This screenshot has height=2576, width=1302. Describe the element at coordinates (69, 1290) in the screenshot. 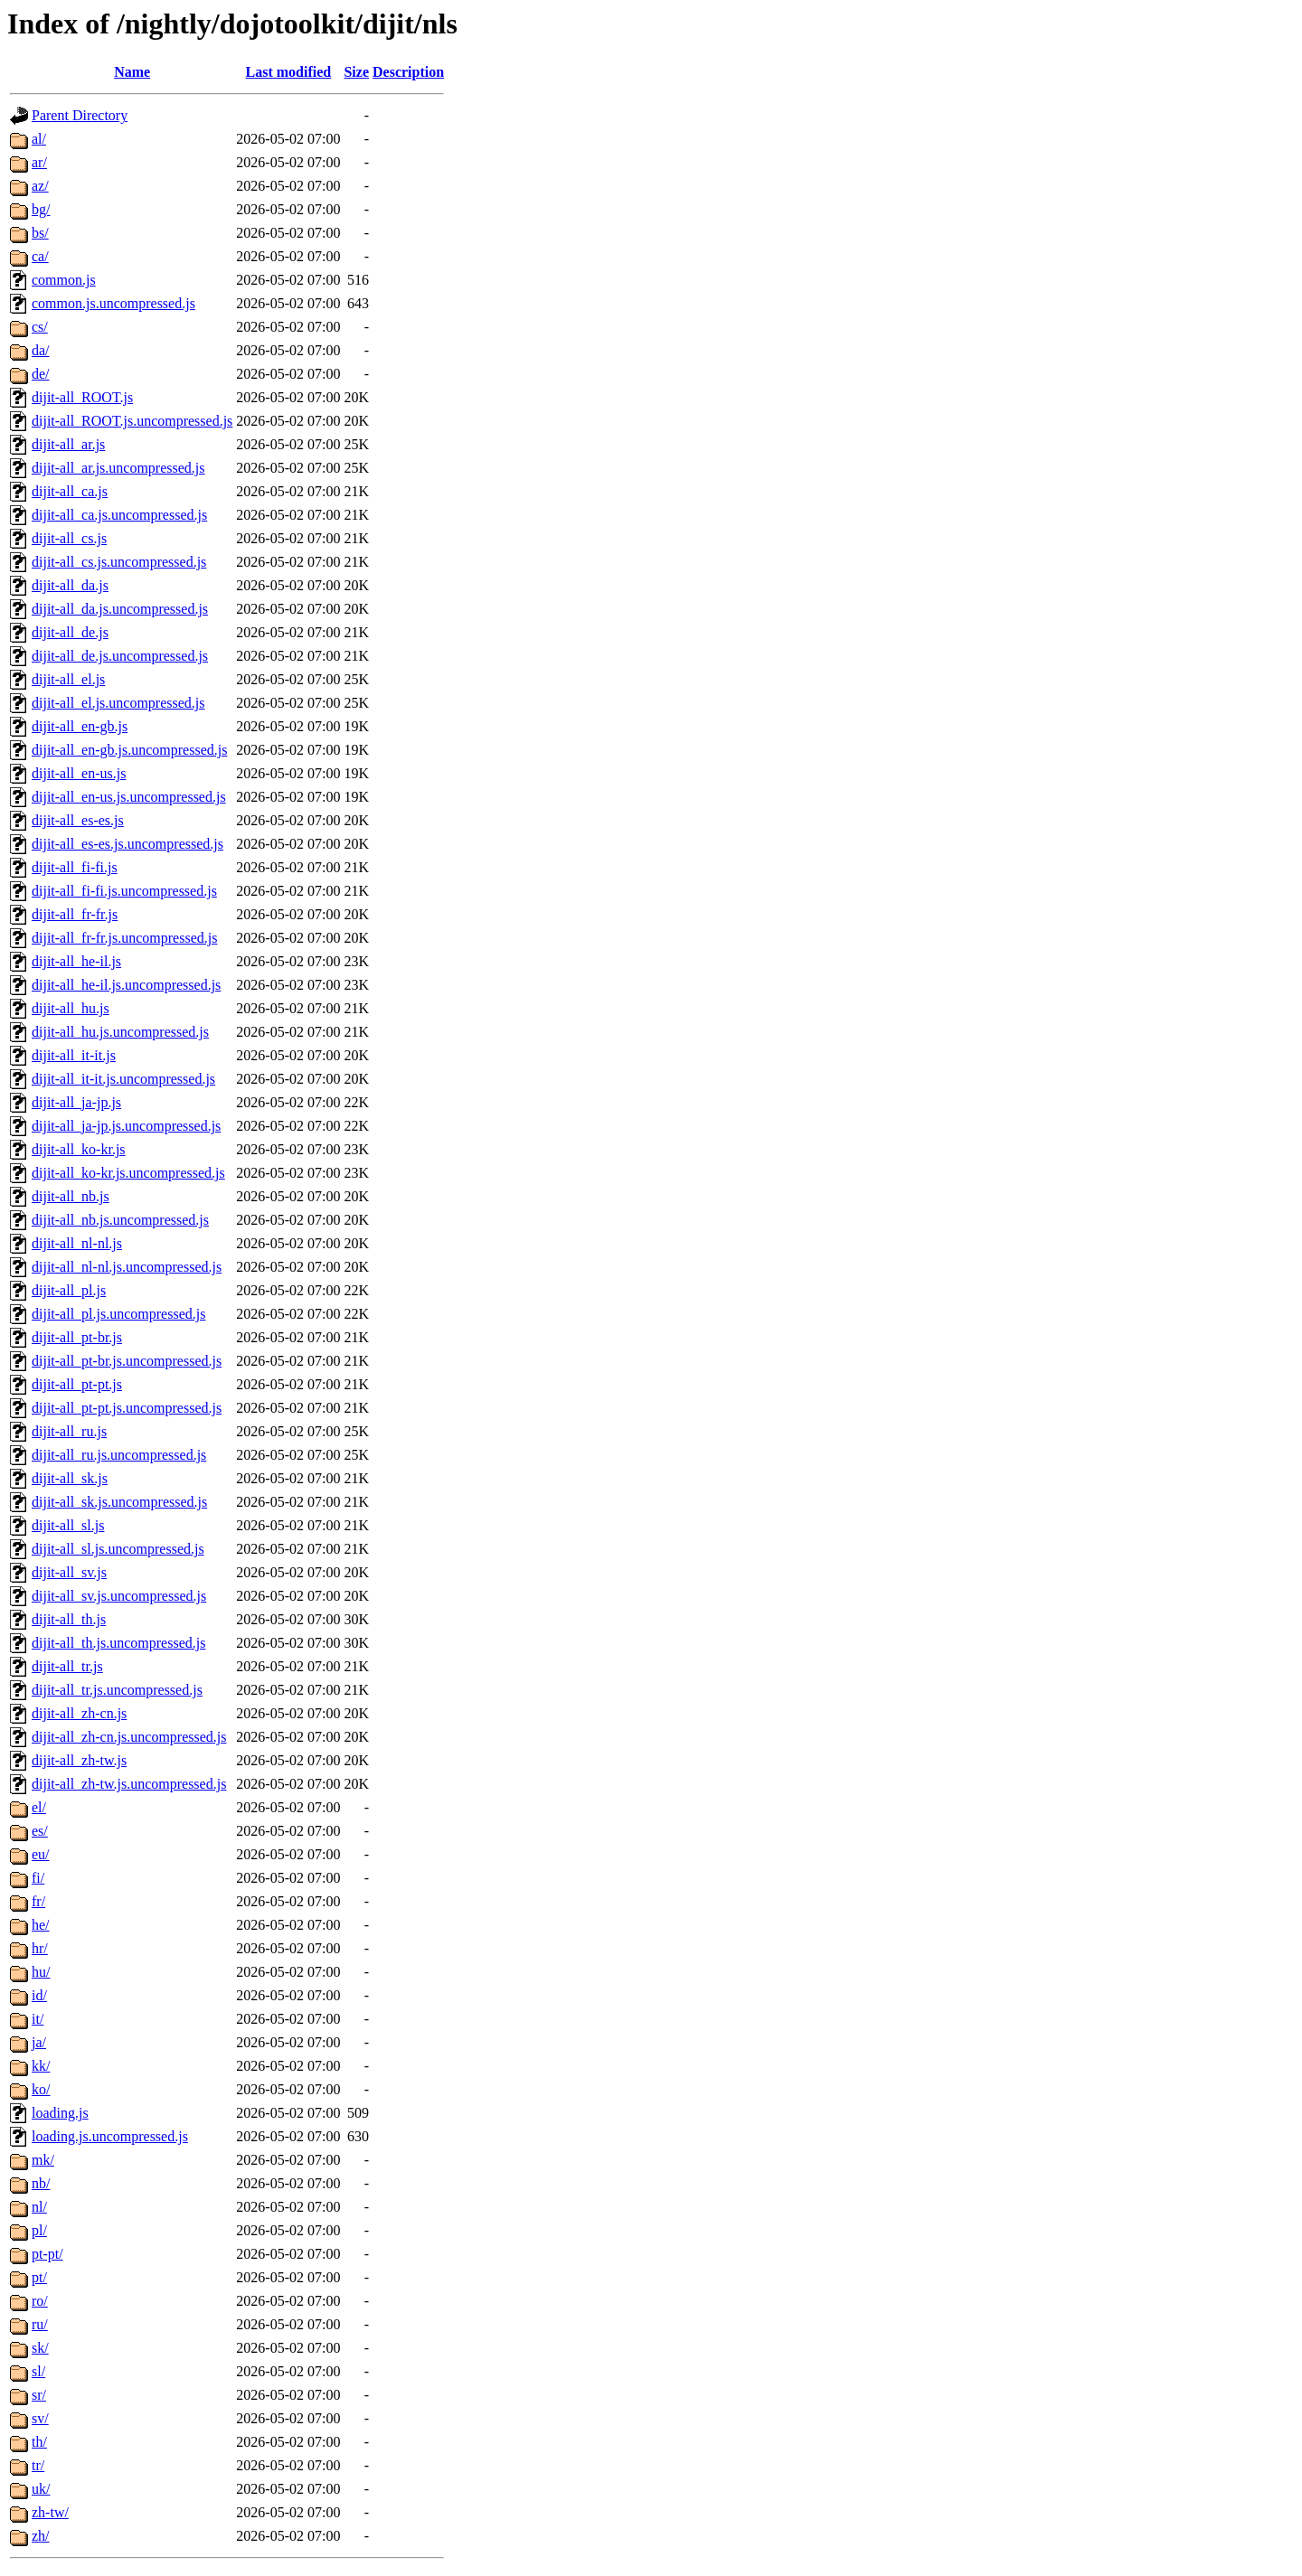

I see `dijit-all_pl.js` at that location.